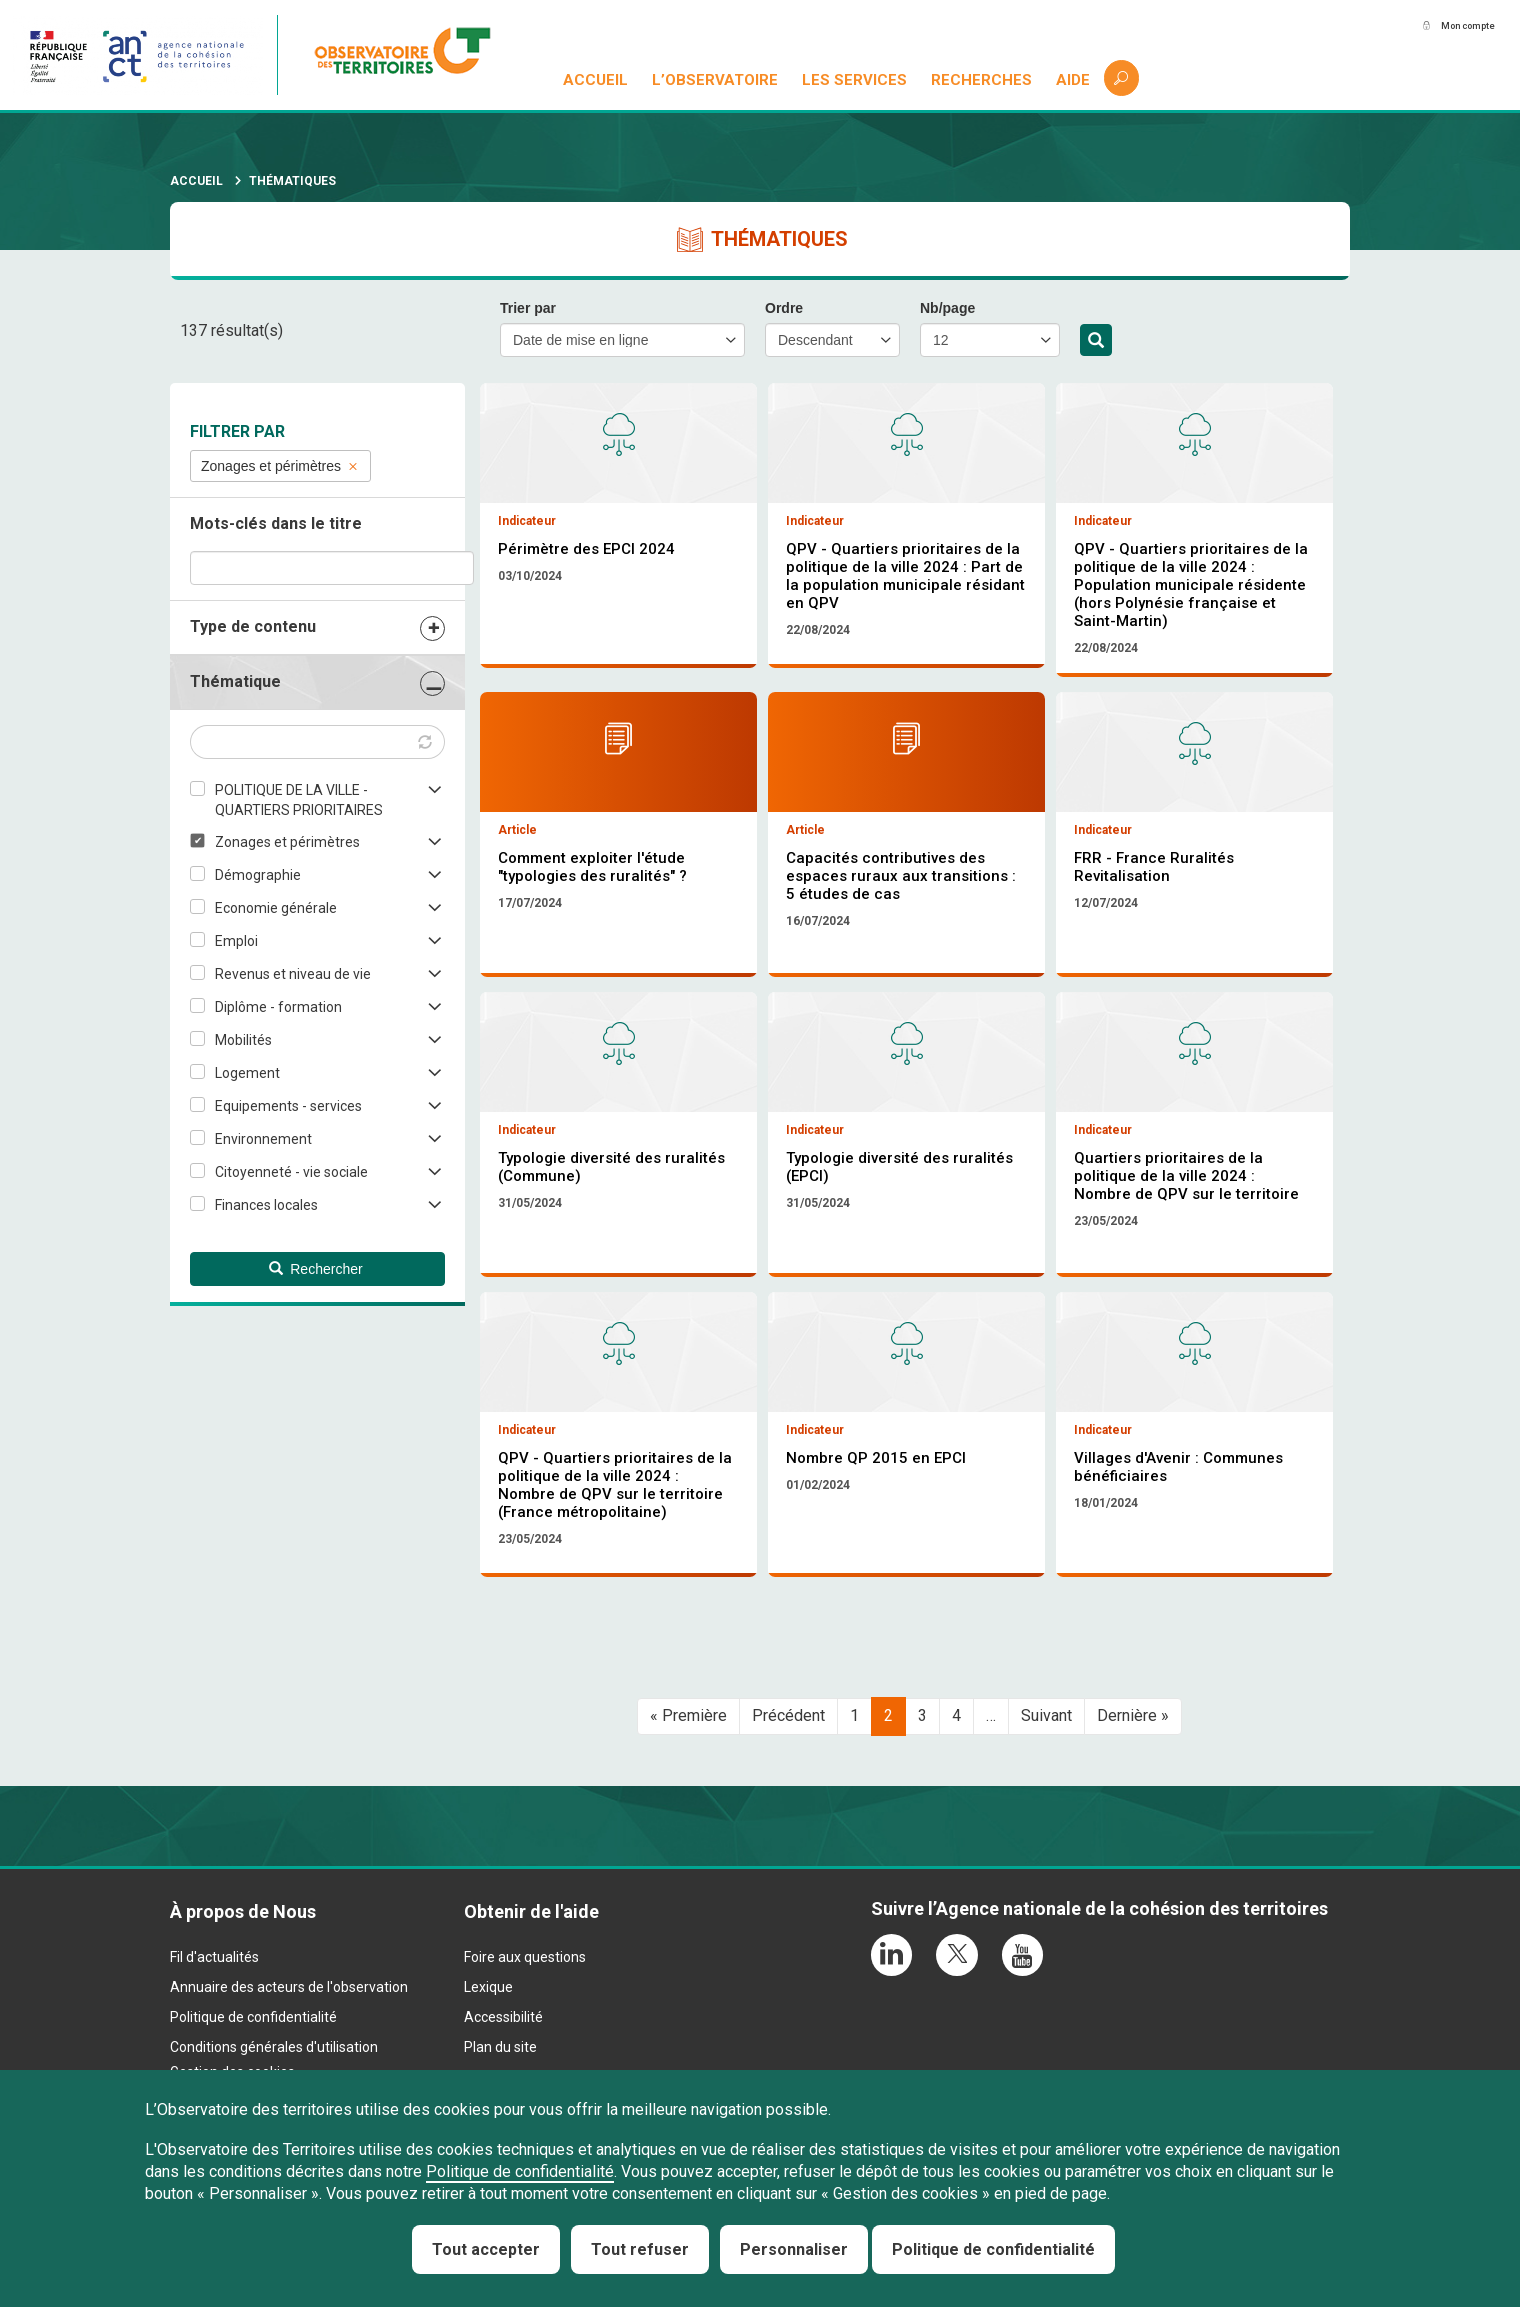 The image size is (1520, 2307). Describe the element at coordinates (531, 2021) in the screenshot. I see `Obtenir de l'aide` at that location.